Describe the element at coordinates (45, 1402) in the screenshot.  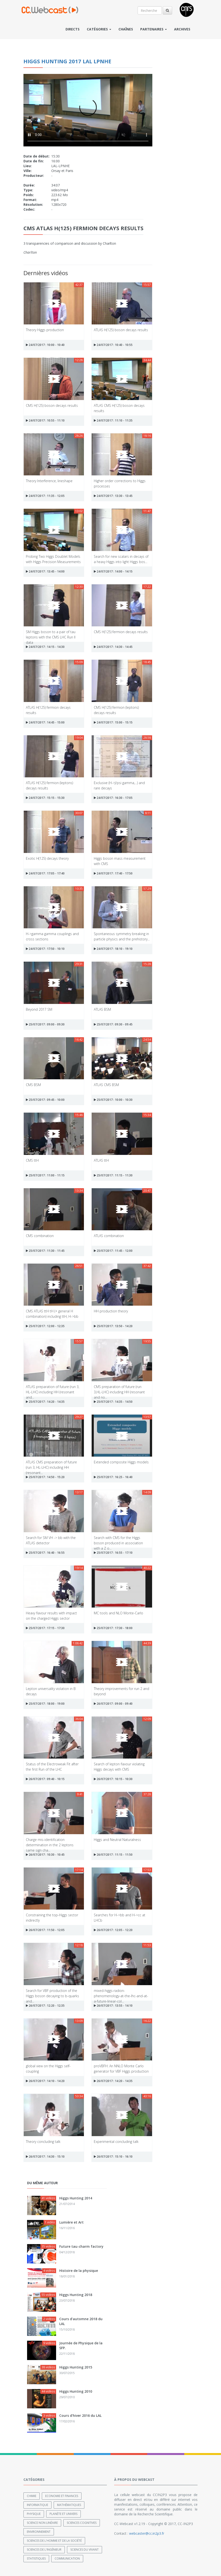
I see `25/07/2017 : 14:20 - 14:35` at that location.